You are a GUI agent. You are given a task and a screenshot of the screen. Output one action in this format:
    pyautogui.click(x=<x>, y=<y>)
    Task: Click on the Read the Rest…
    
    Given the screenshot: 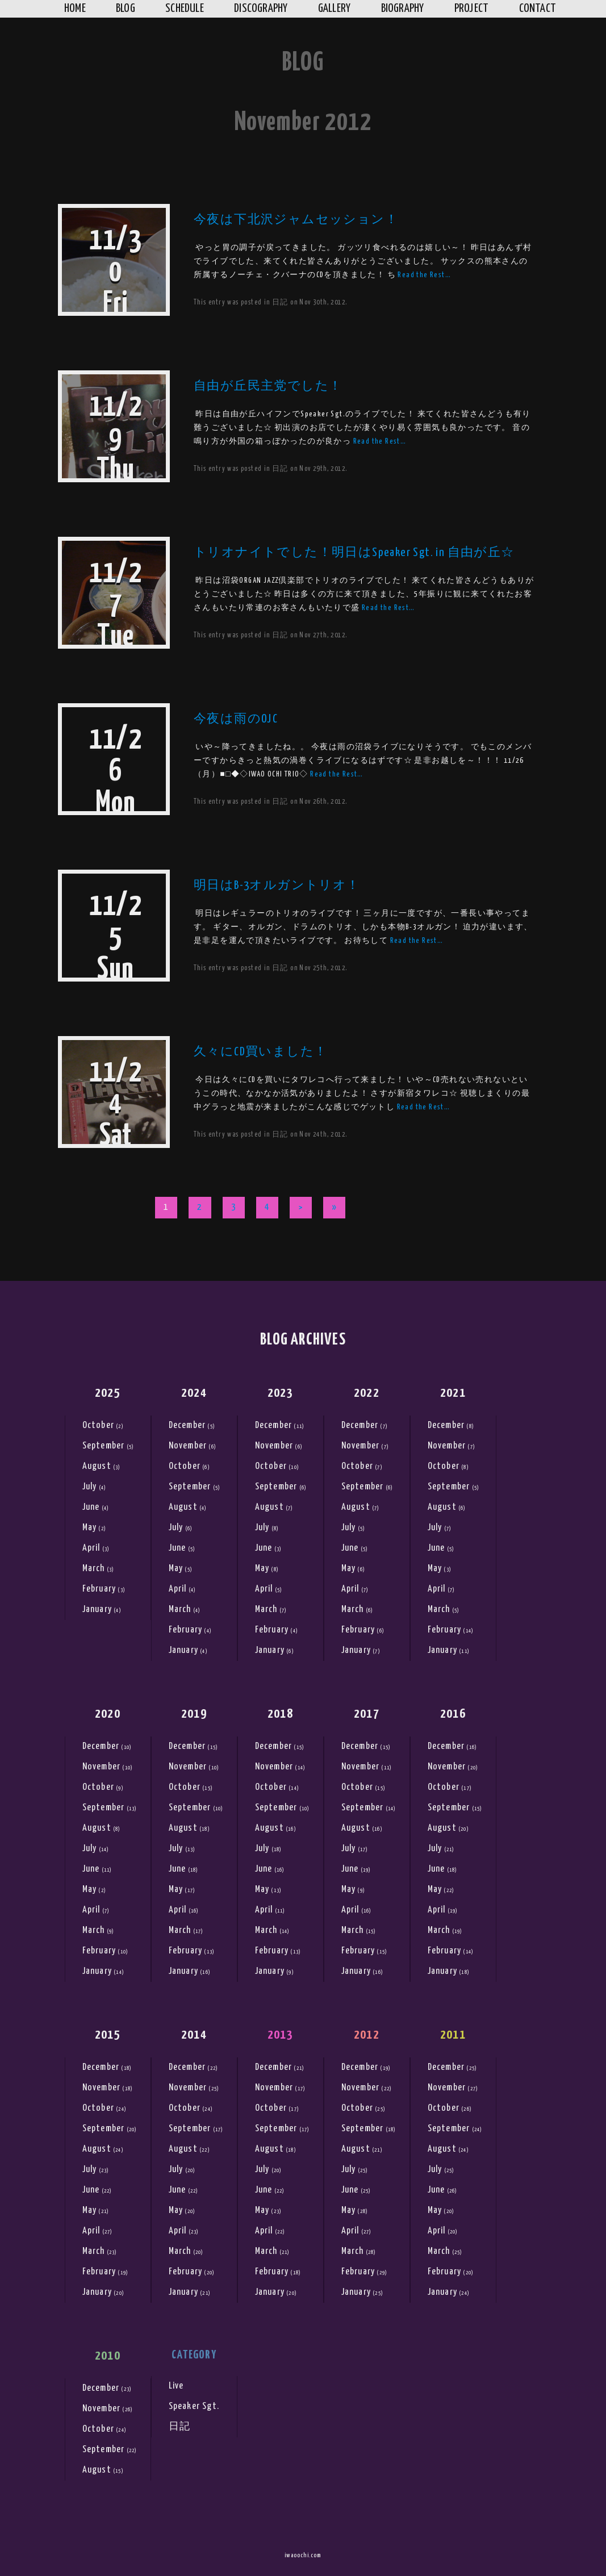 What is the action you would take?
    pyautogui.click(x=424, y=275)
    